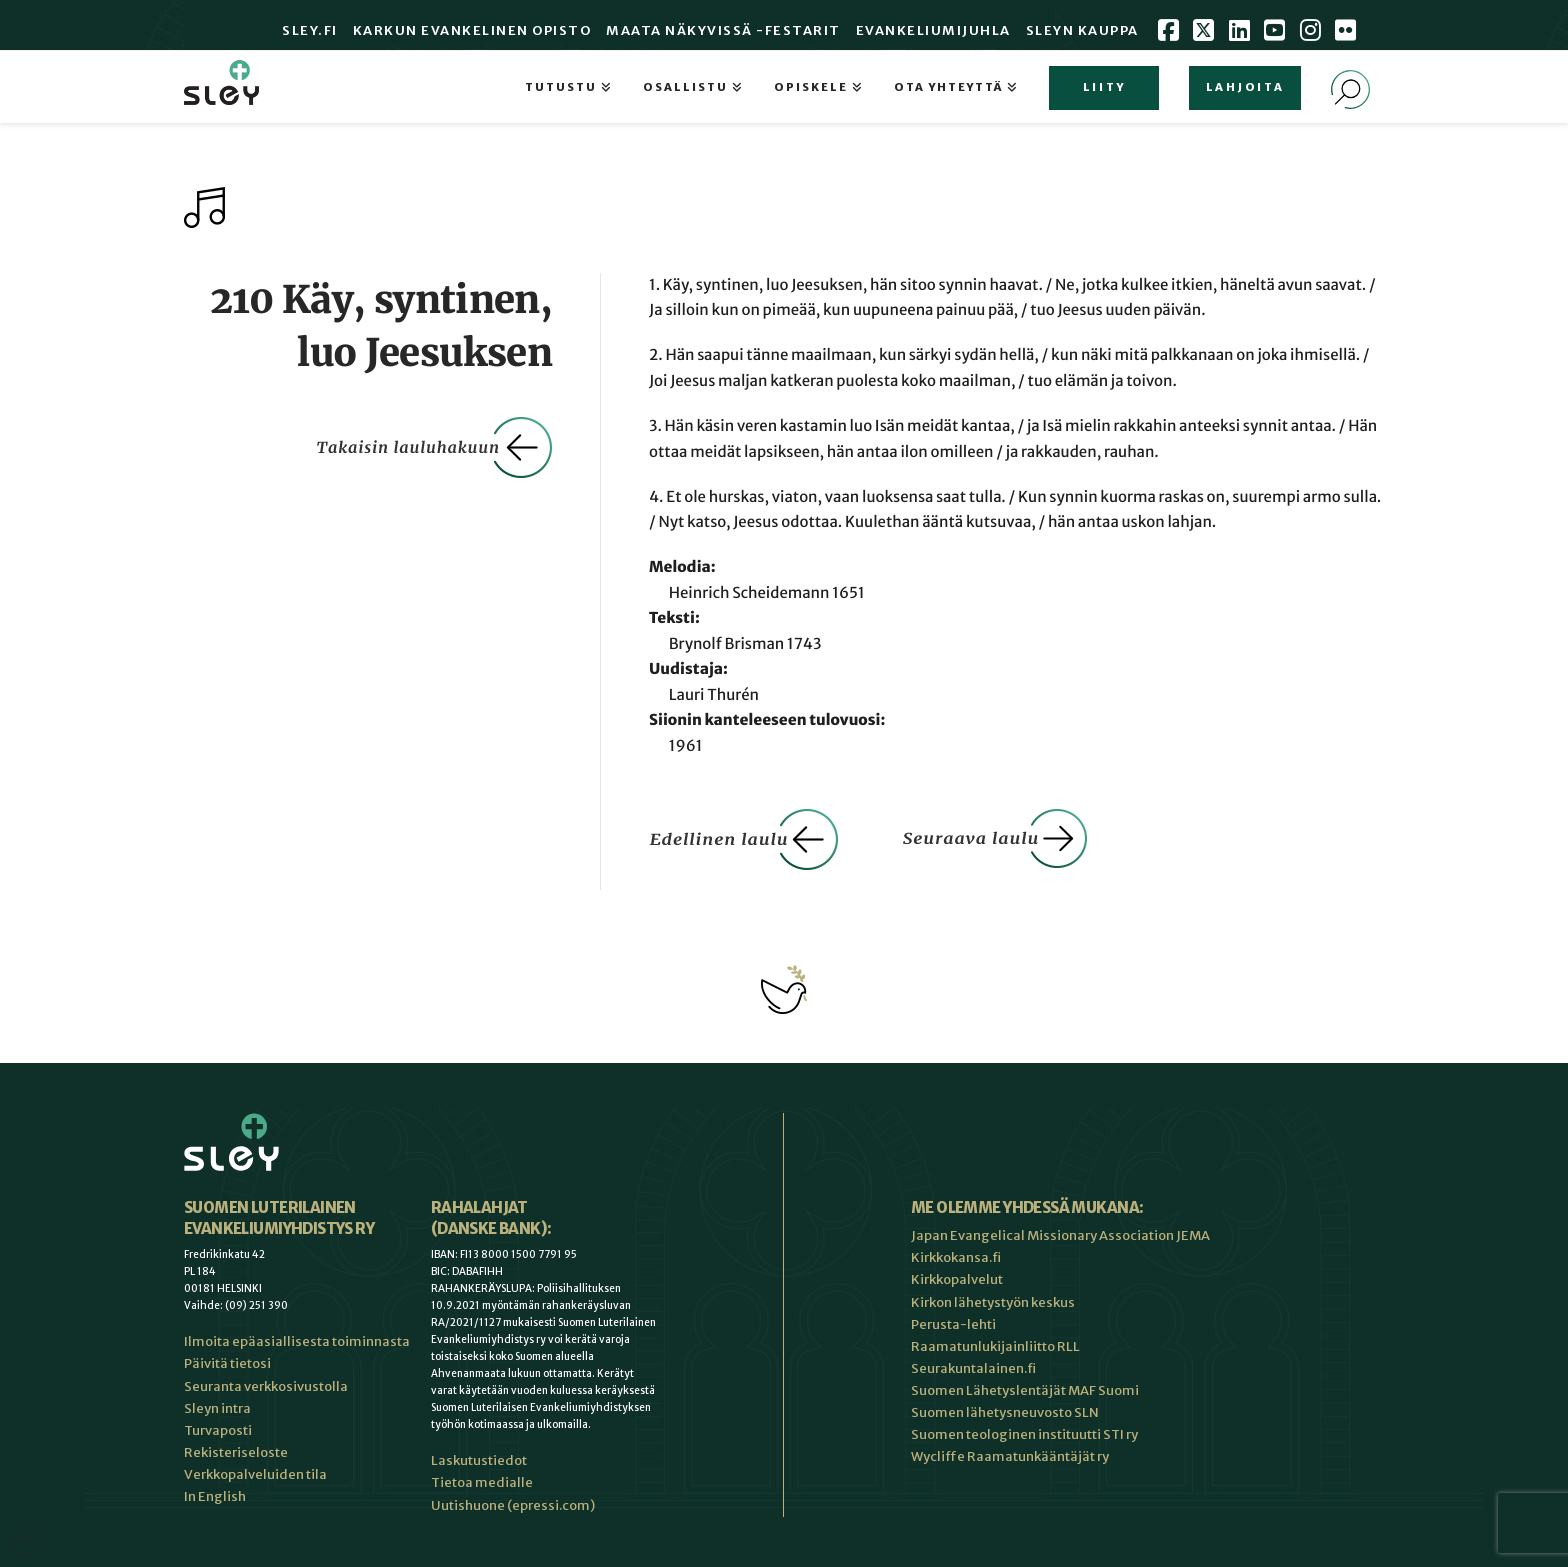 This screenshot has height=1567, width=1568. What do you see at coordinates (995, 1346) in the screenshot?
I see `Raamatunlukijainliitto RLL` at bounding box center [995, 1346].